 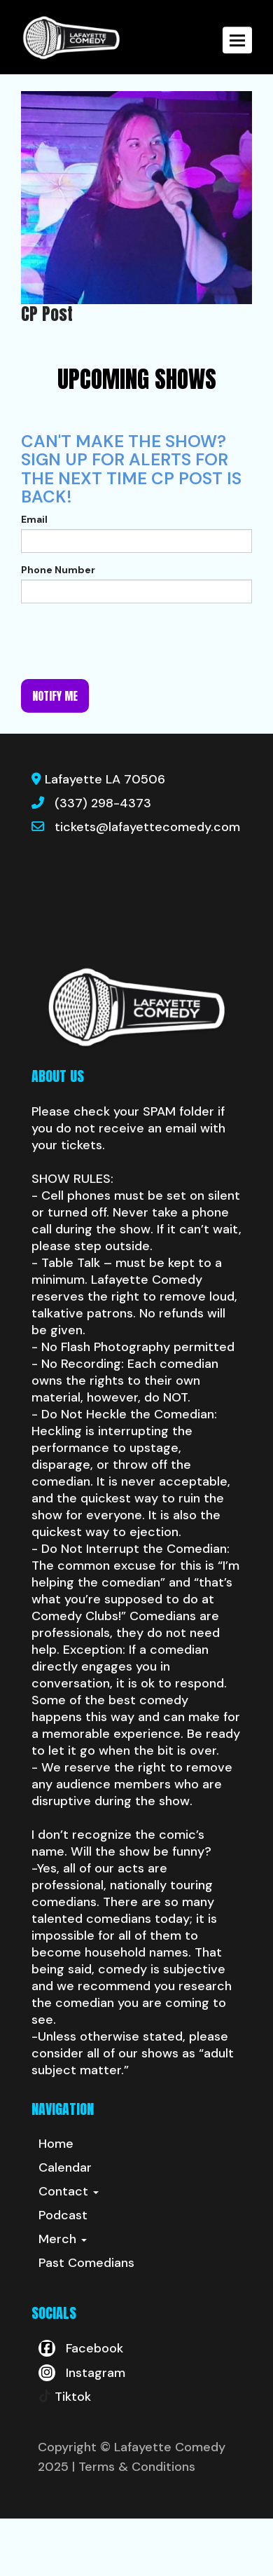 I want to click on Podcast, so click(x=63, y=2215).